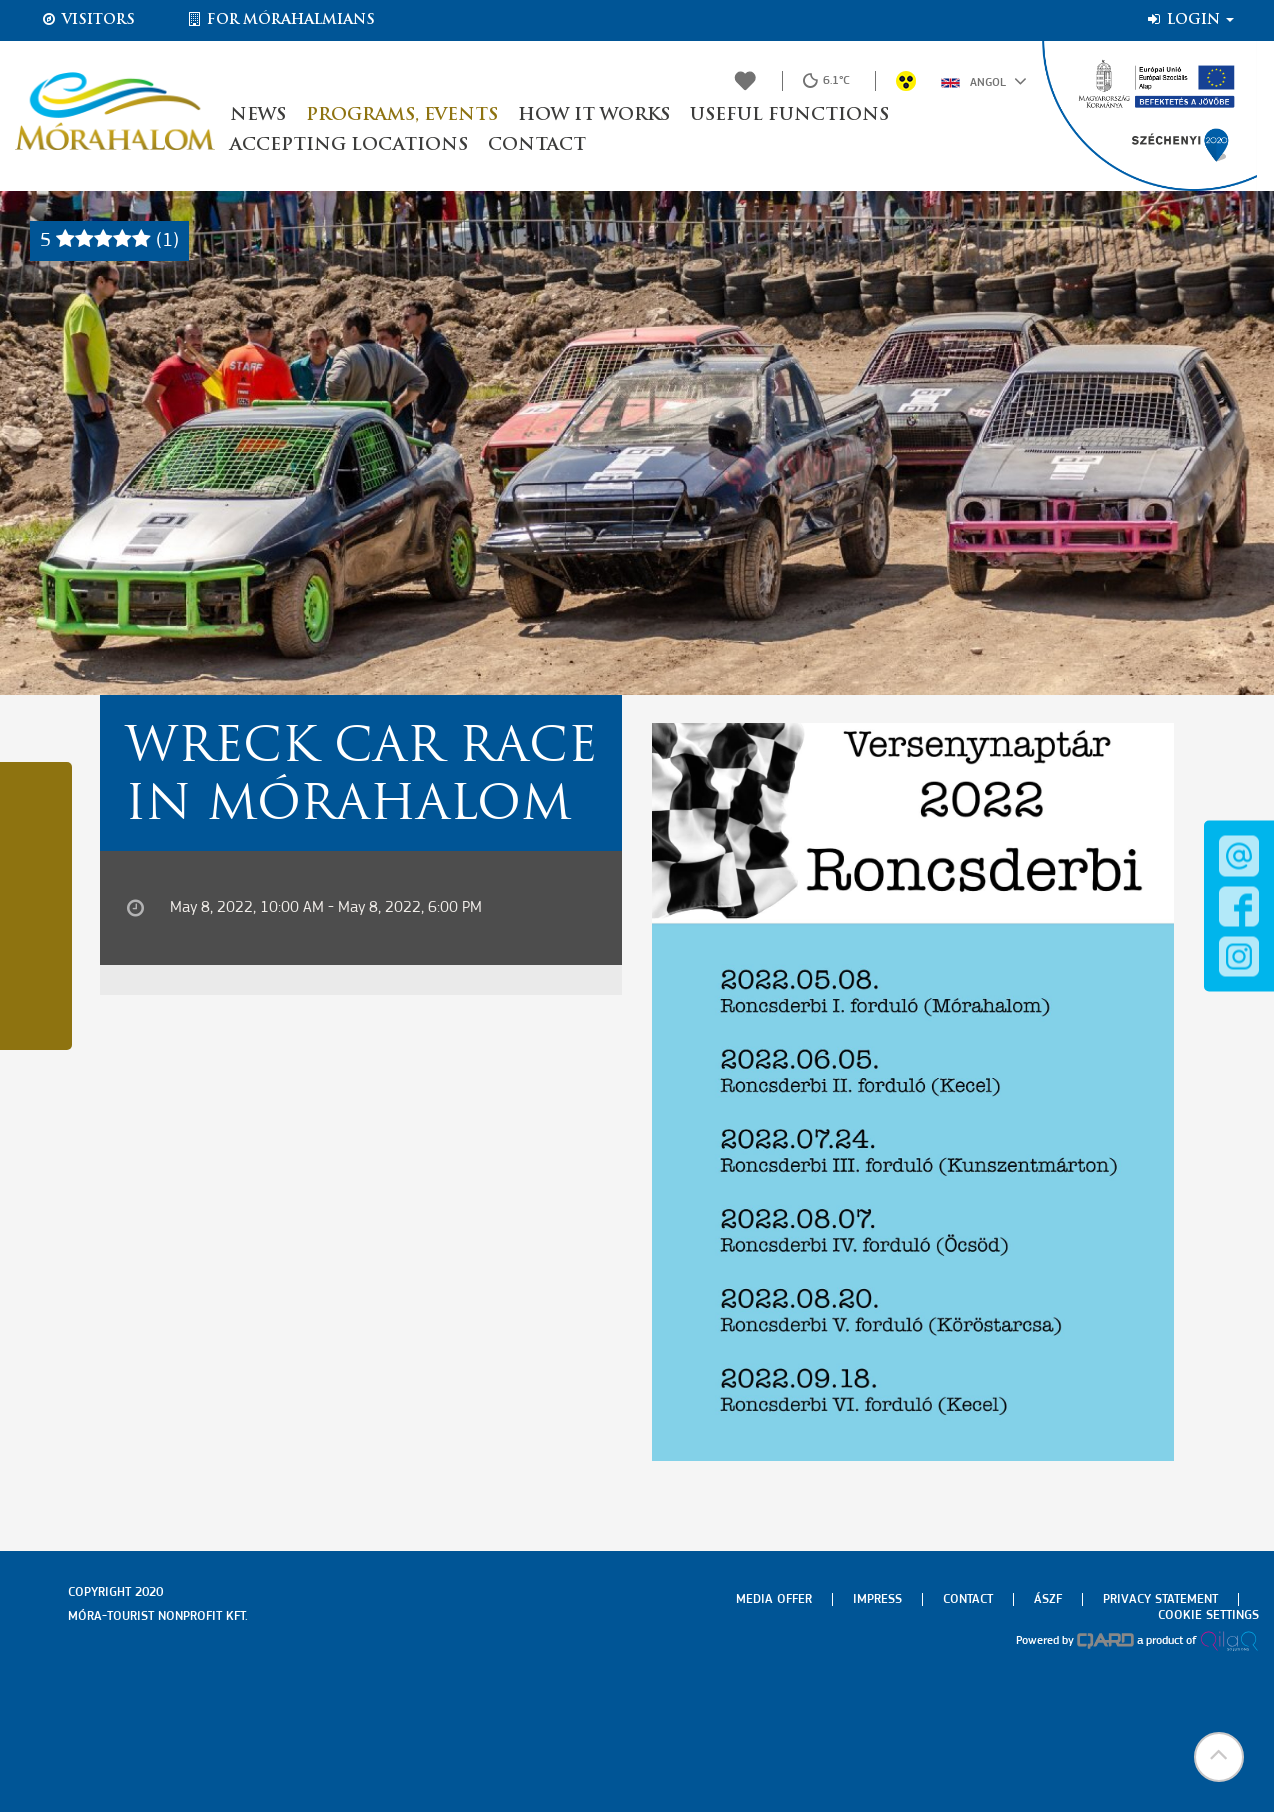 Image resolution: width=1274 pixels, height=1812 pixels. Describe the element at coordinates (537, 145) in the screenshot. I see `Contact [button]` at that location.